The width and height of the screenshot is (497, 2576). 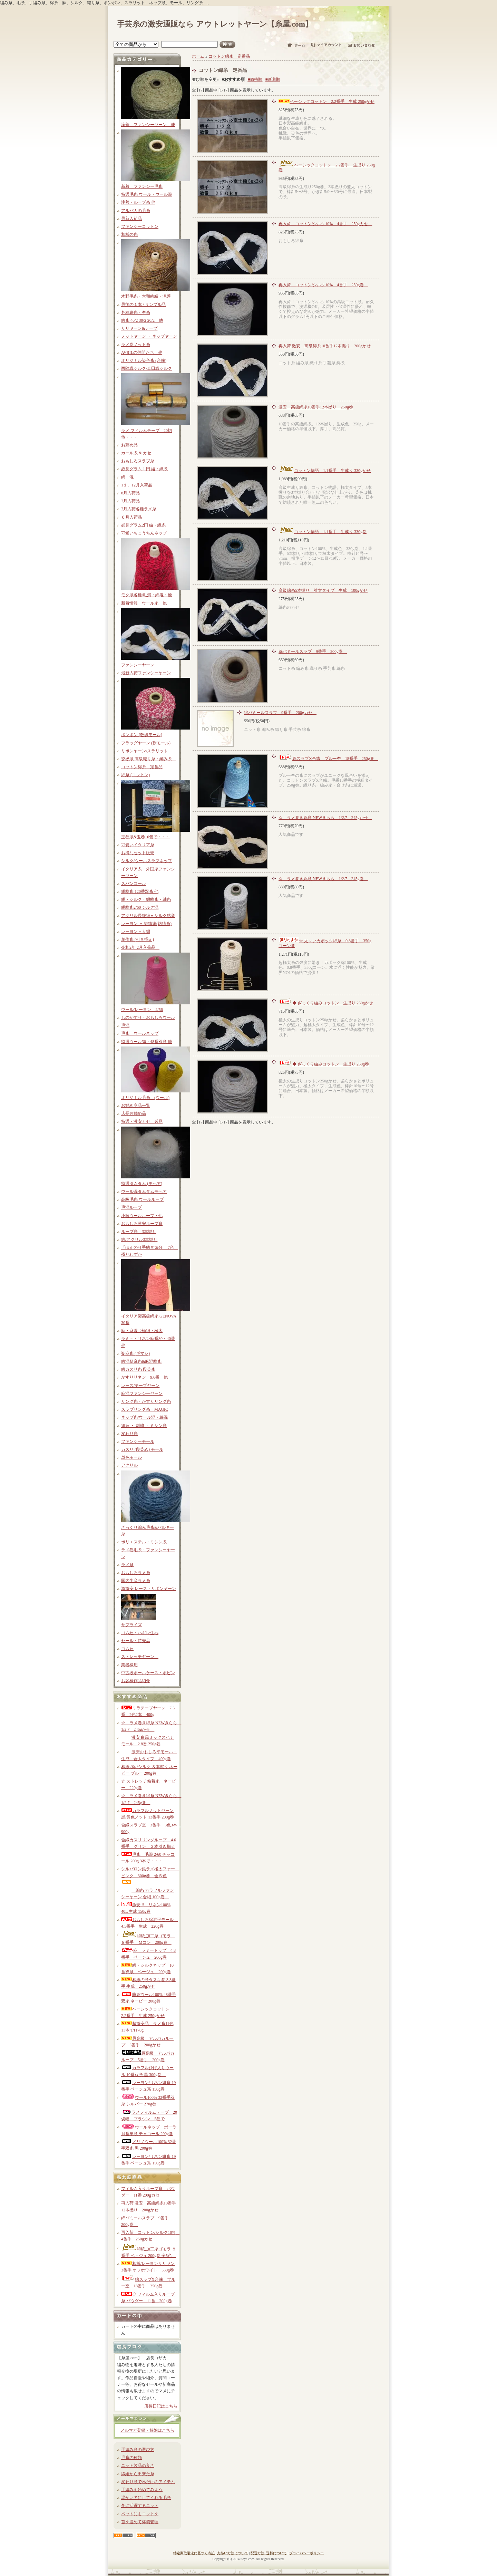 I want to click on 綿混疑麻糸&麻混紡糸, so click(x=141, y=1361).